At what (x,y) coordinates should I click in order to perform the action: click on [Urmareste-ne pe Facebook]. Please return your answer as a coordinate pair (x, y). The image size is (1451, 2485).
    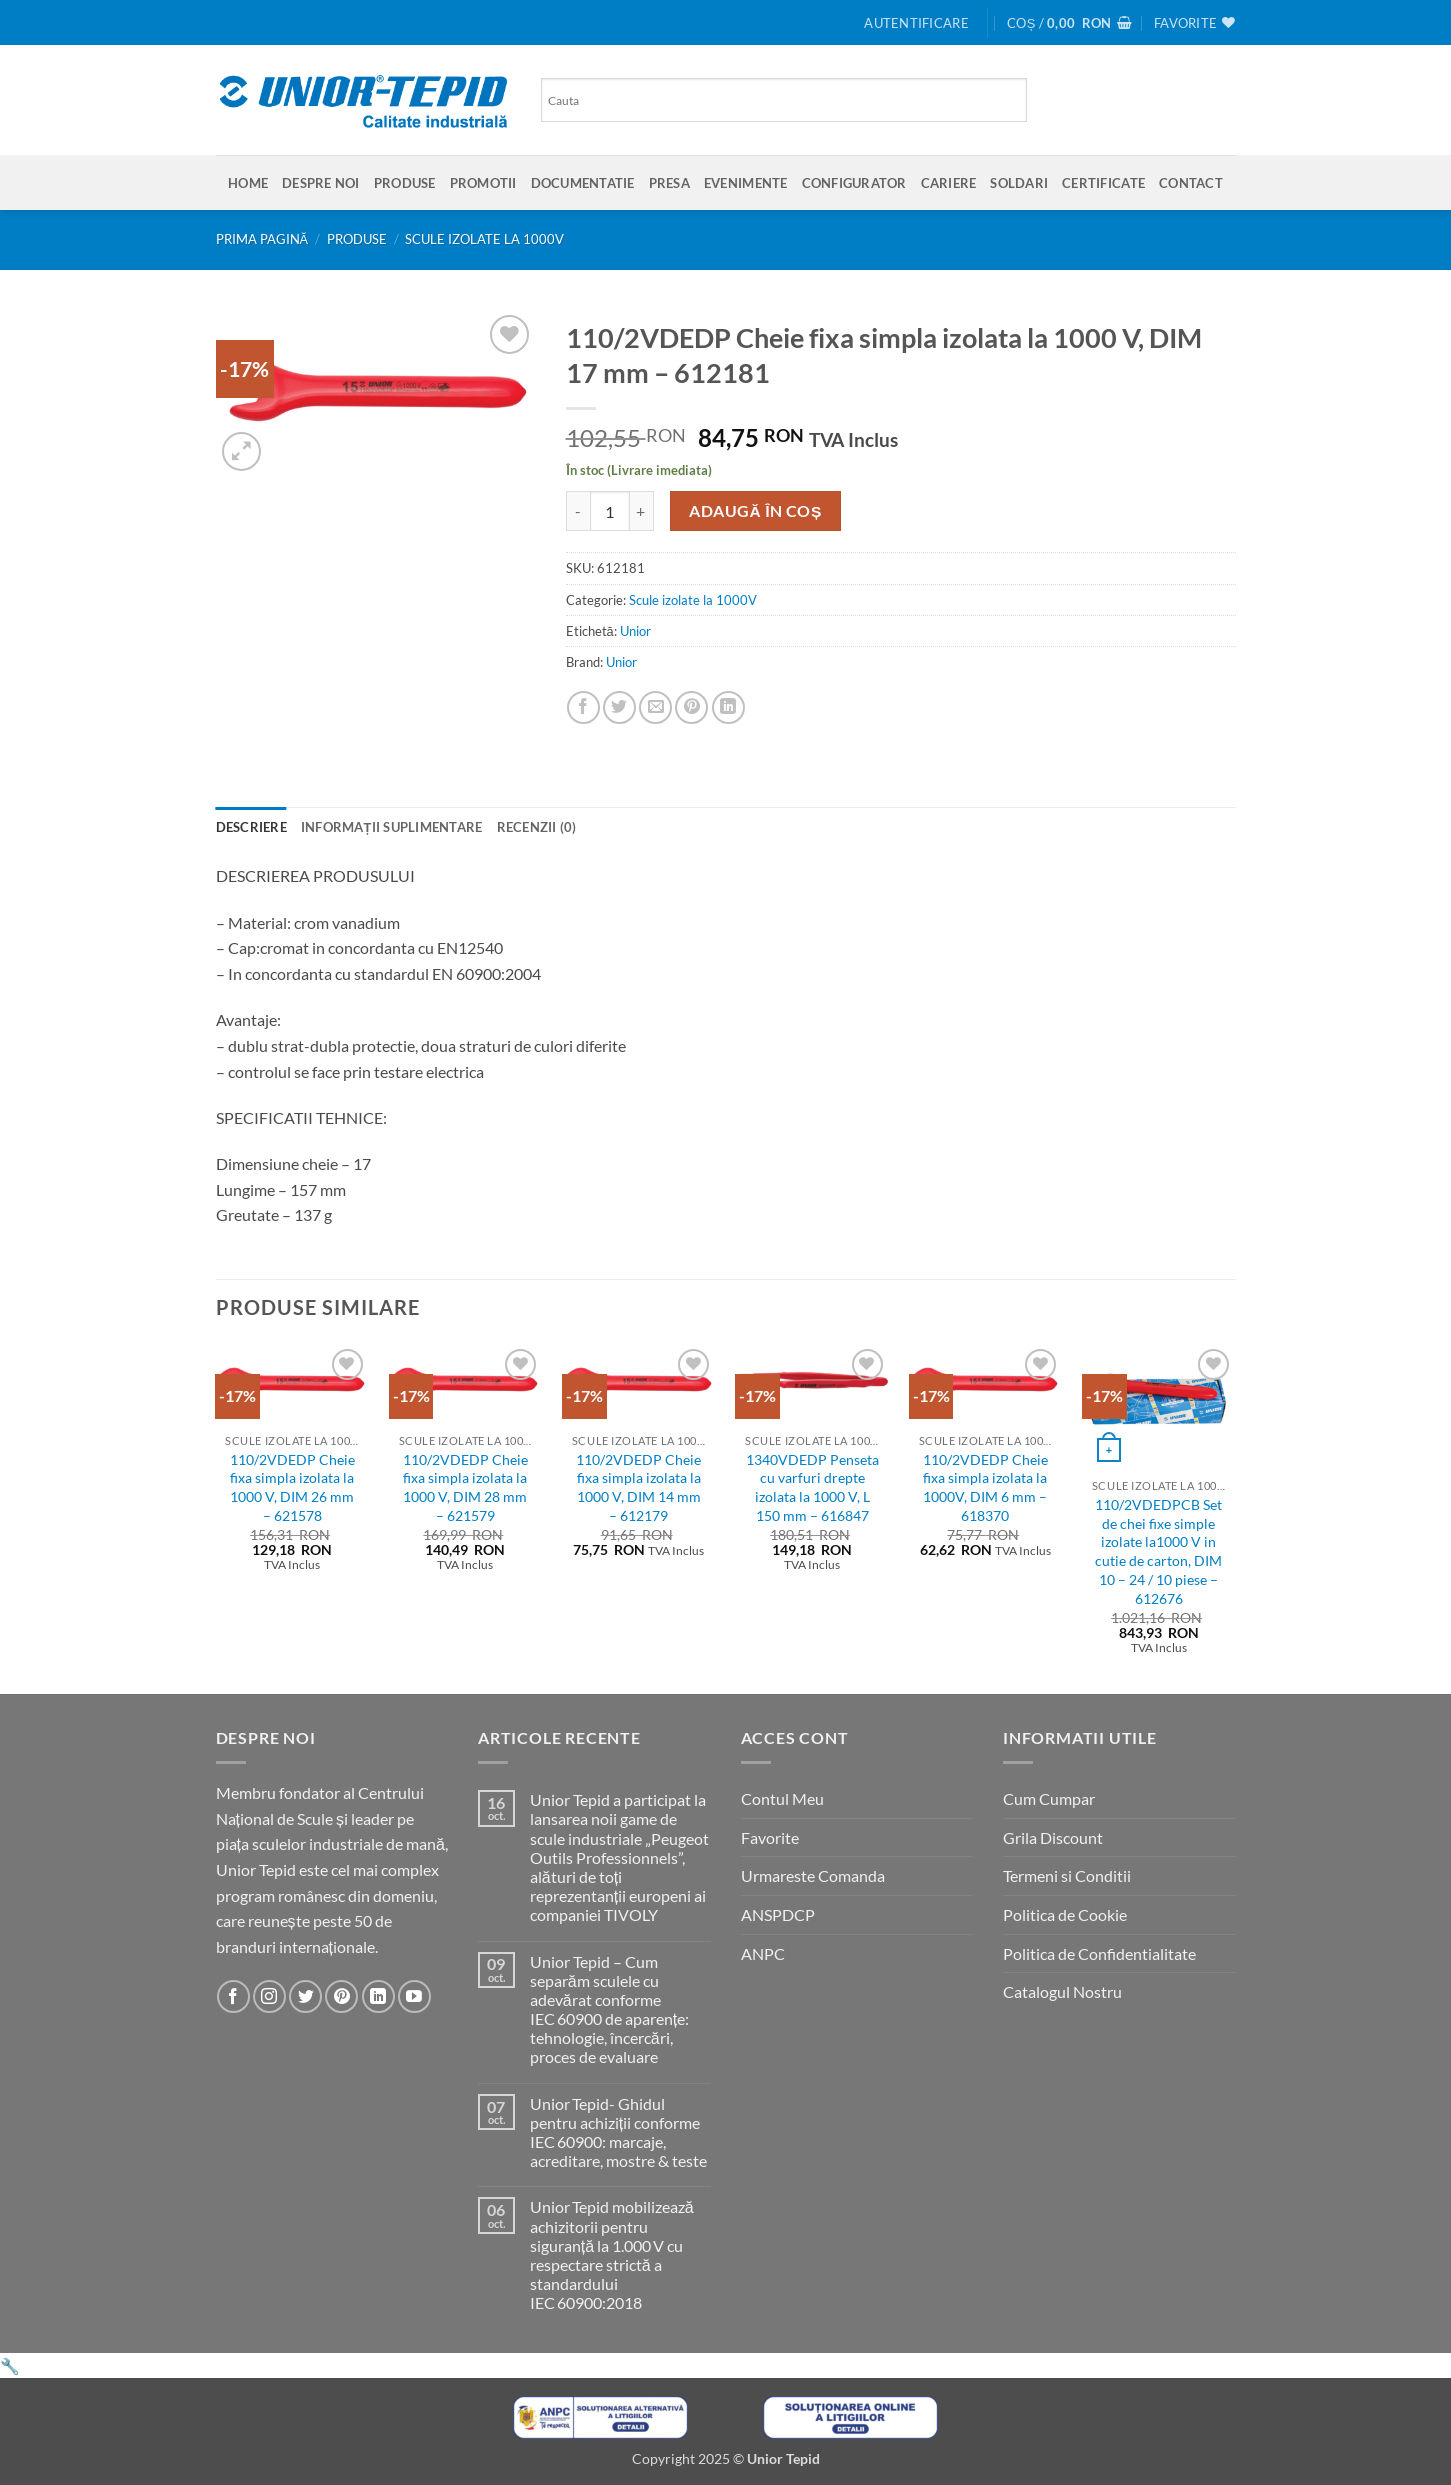
    Looking at the image, I should click on (233, 1996).